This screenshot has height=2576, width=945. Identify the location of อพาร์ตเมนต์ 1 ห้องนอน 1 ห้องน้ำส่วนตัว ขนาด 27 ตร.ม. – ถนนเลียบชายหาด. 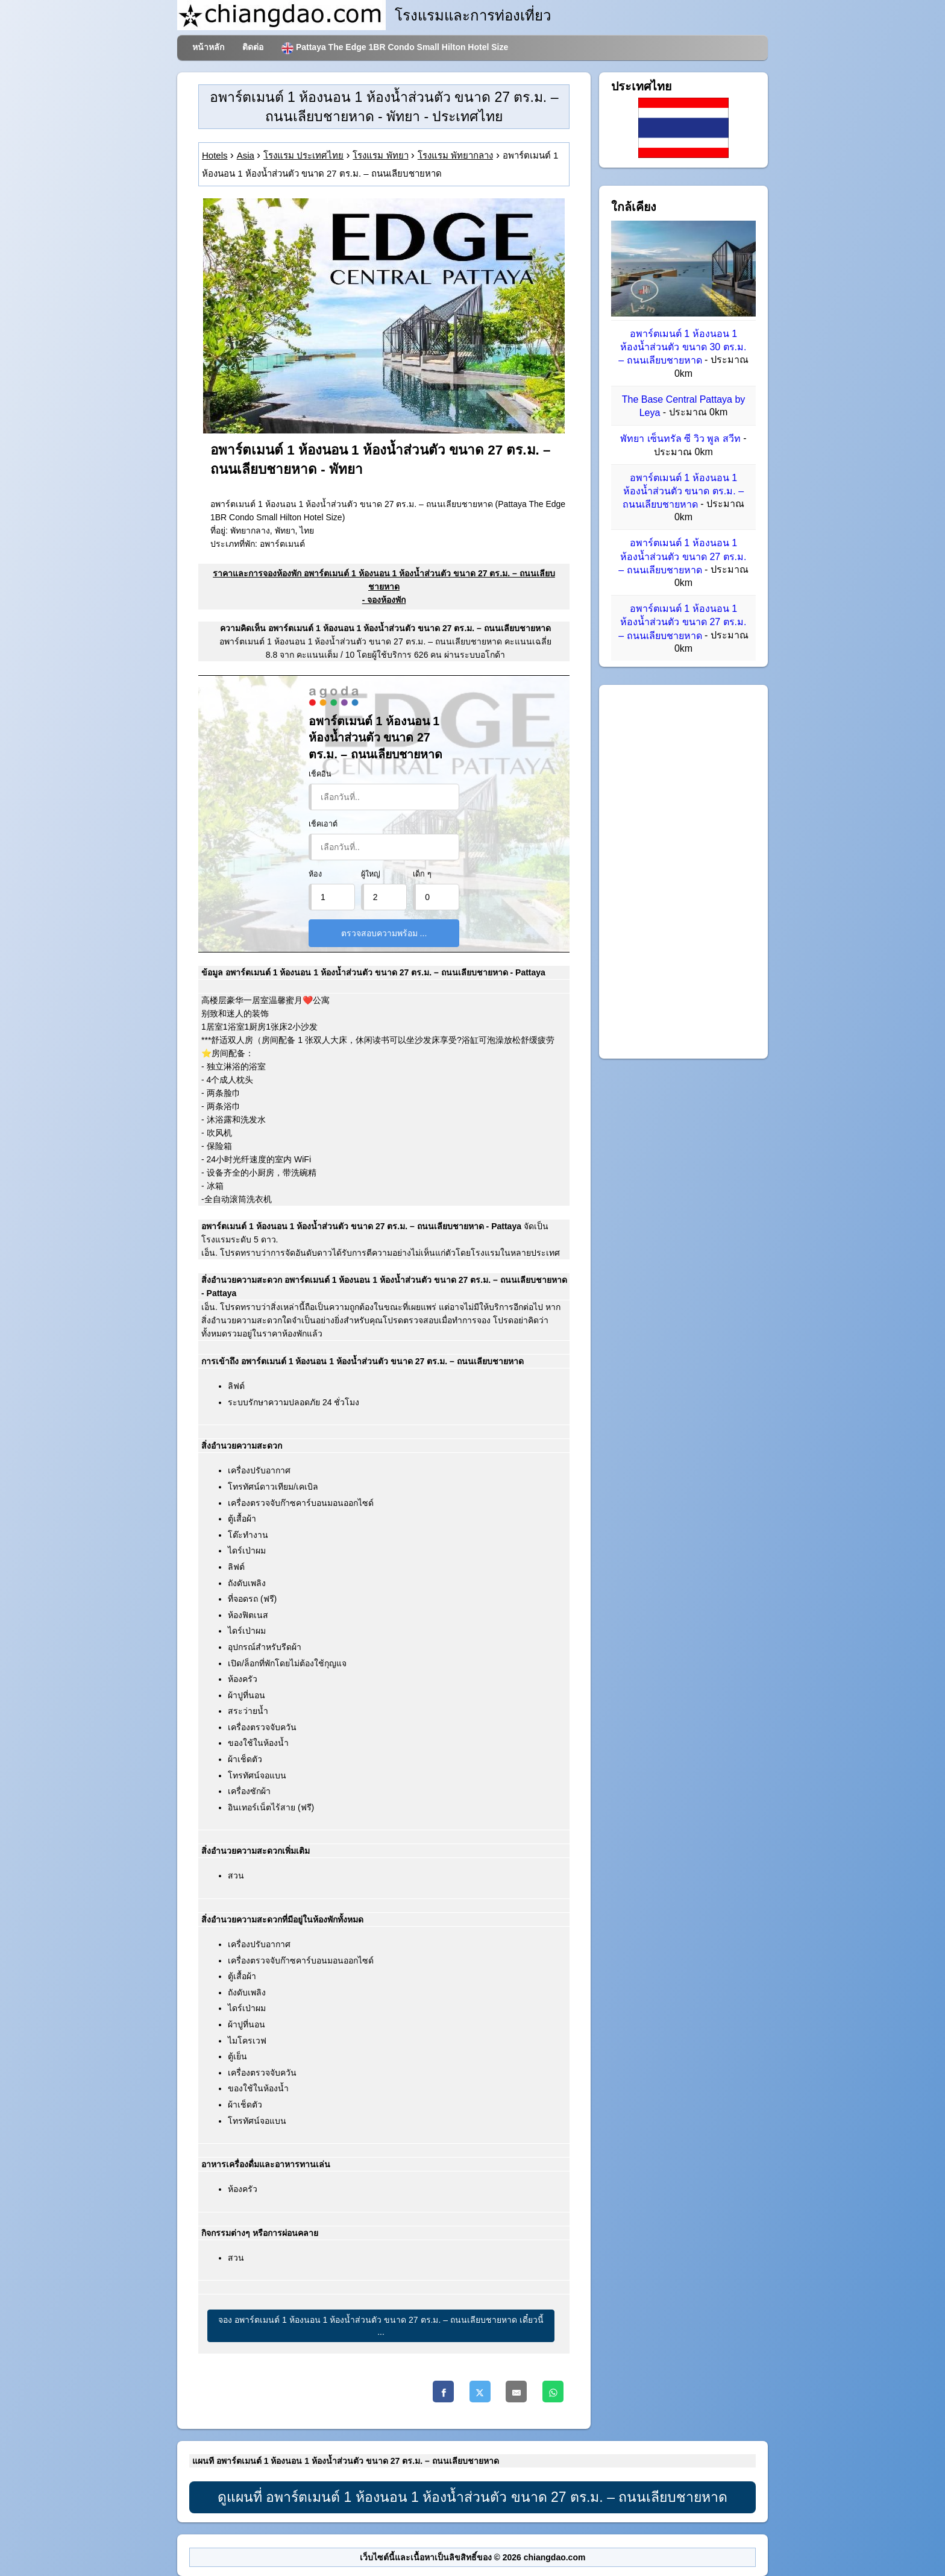
(682, 557).